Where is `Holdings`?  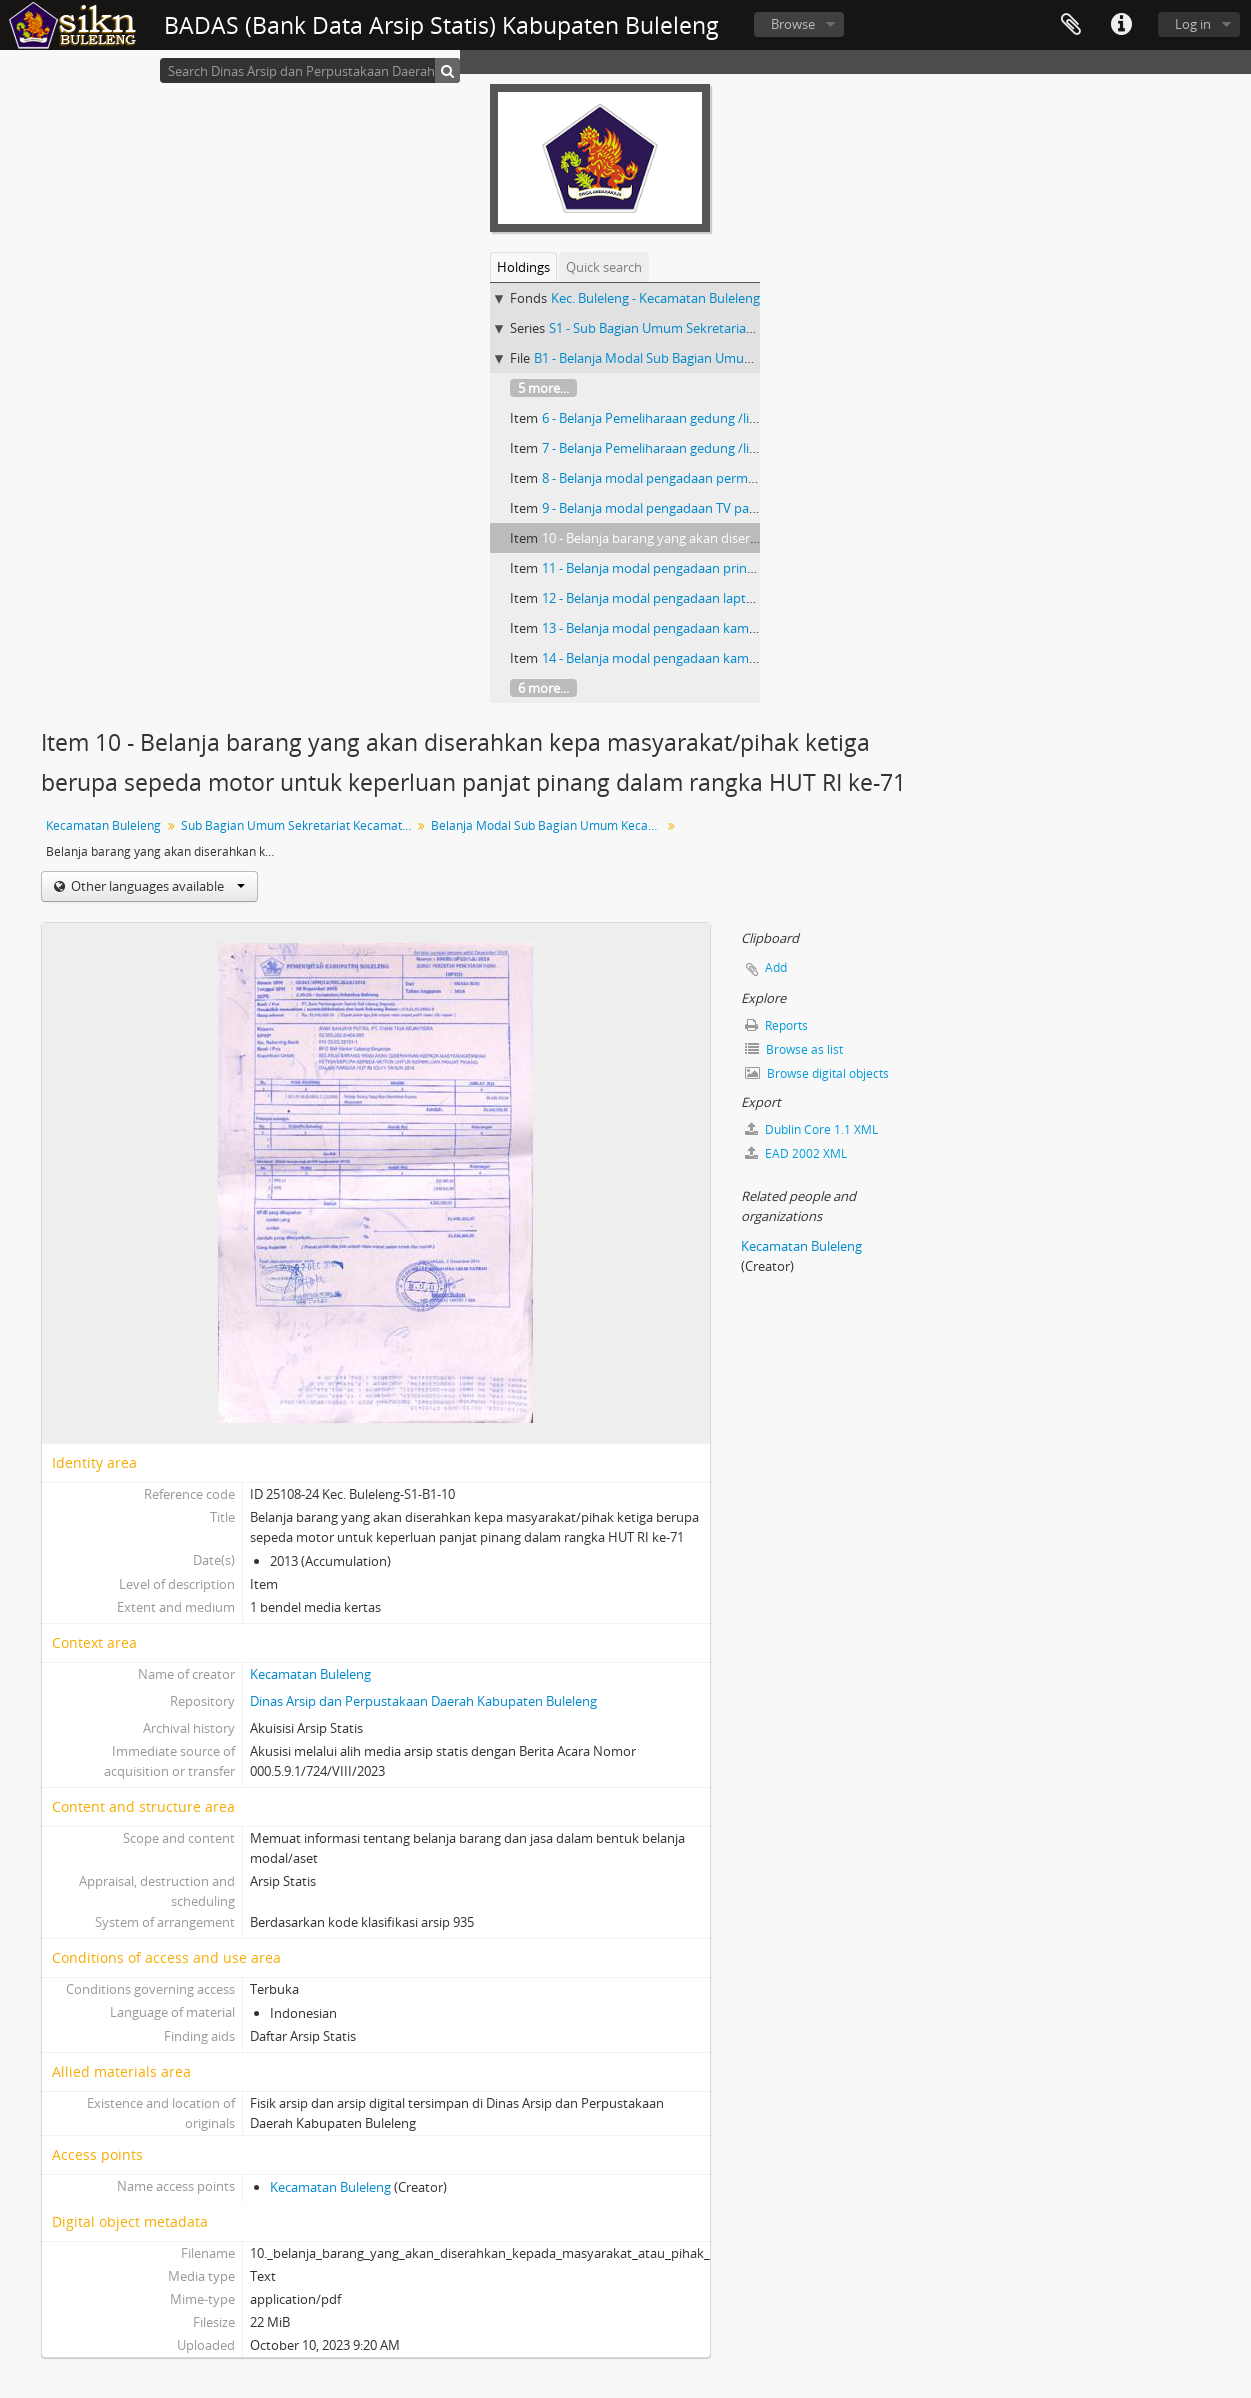 Holdings is located at coordinates (523, 267).